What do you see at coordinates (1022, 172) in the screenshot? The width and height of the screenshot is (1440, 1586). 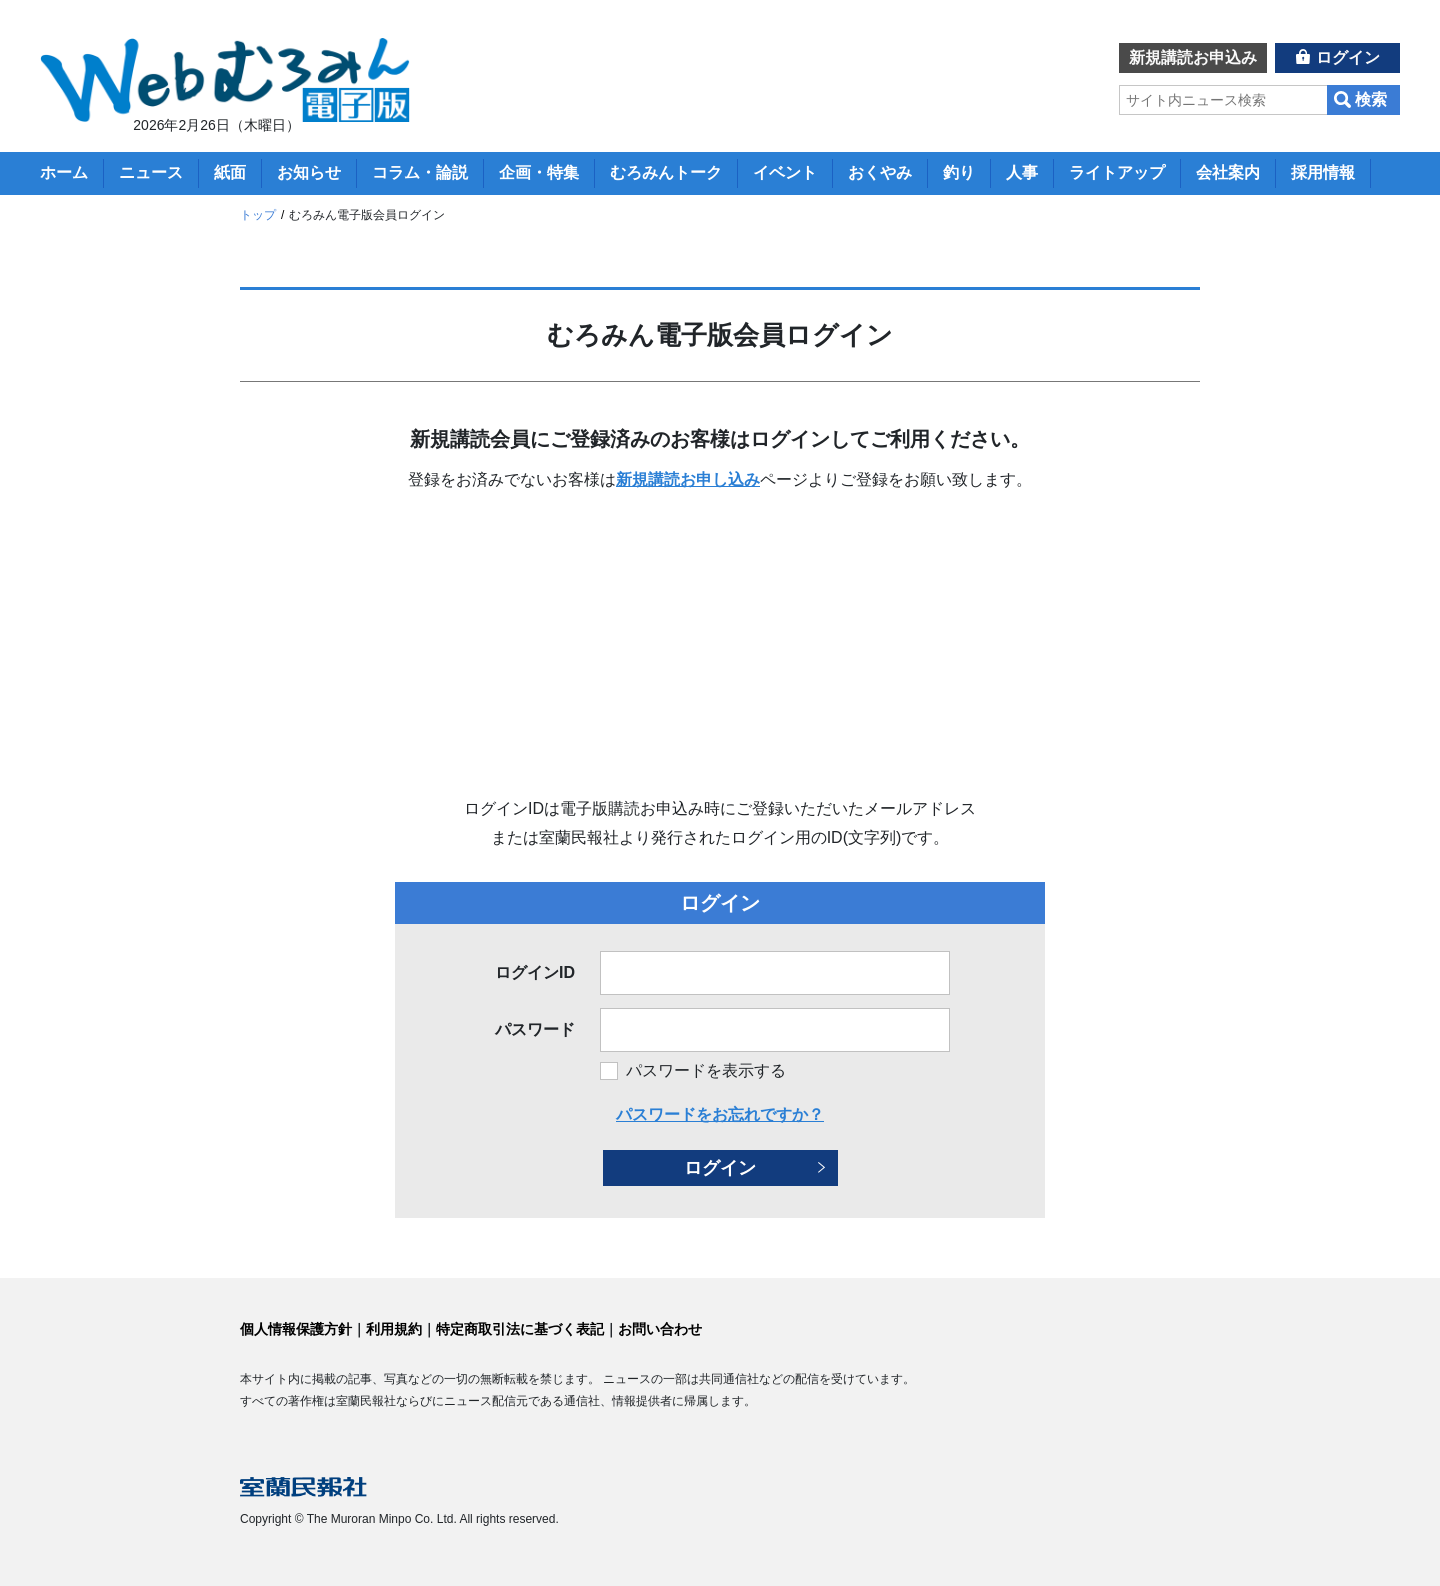 I see `人事` at bounding box center [1022, 172].